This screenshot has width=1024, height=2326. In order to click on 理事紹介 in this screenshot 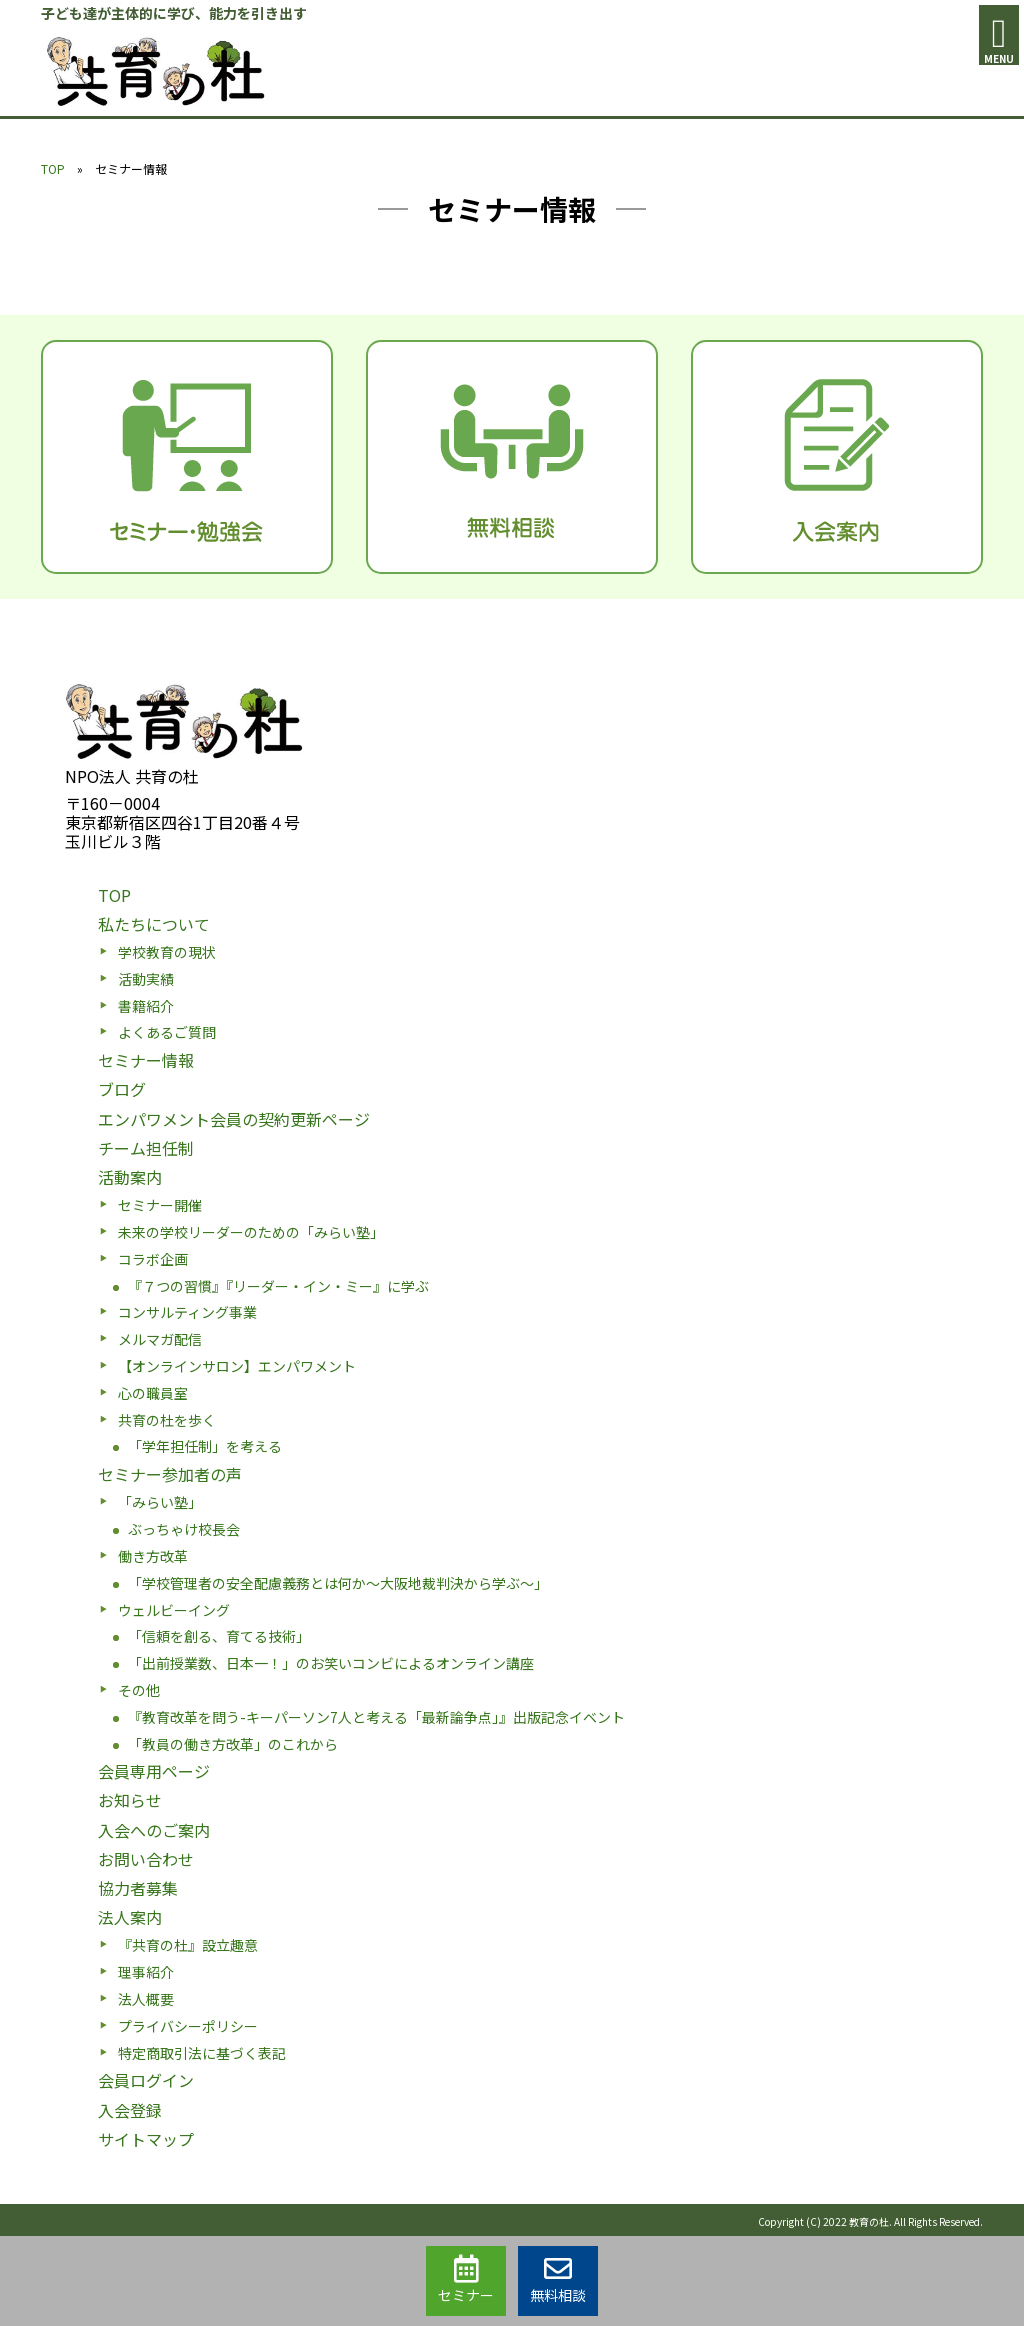, I will do `click(146, 1972)`.